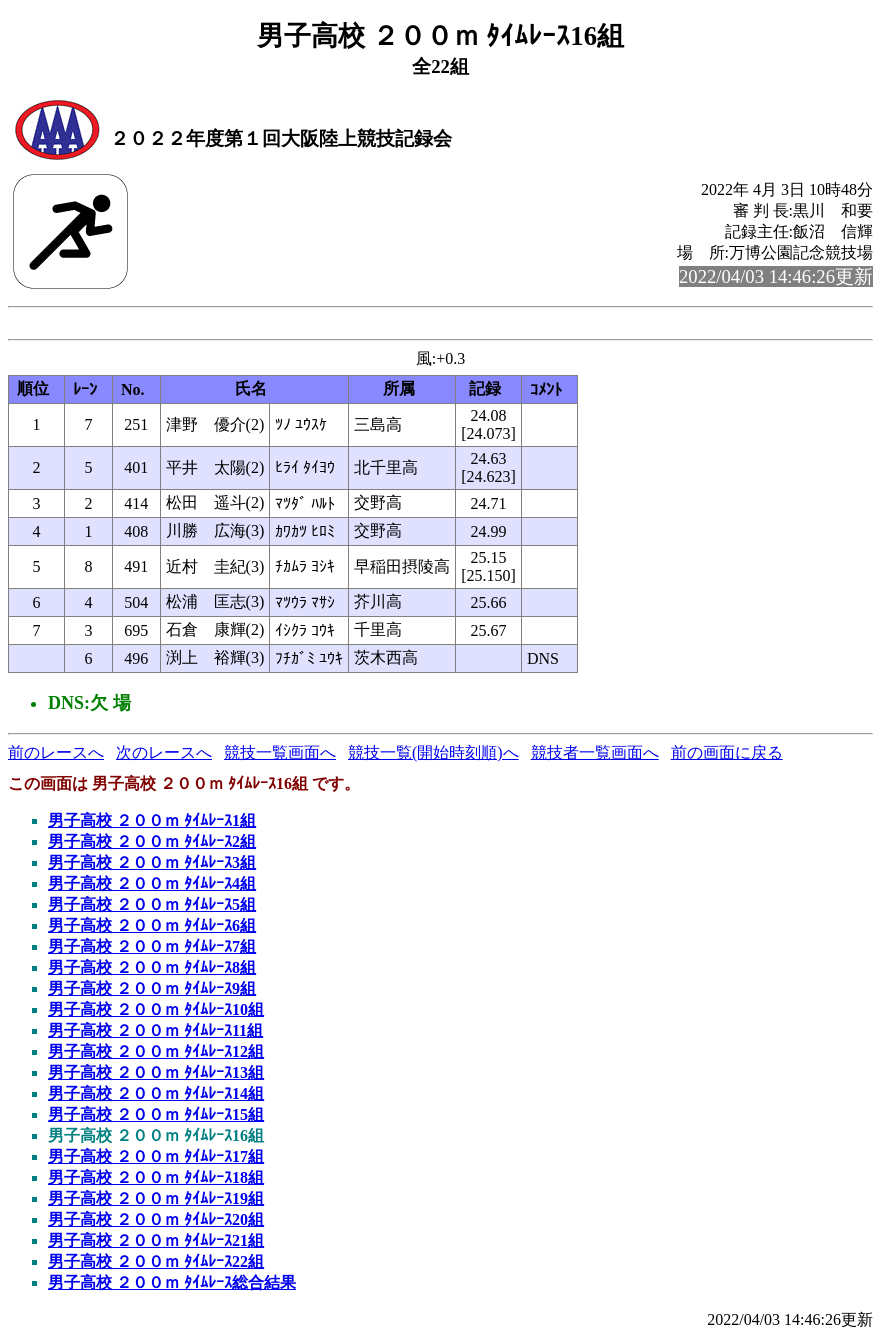 The width and height of the screenshot is (881, 1342). What do you see at coordinates (56, 755) in the screenshot?
I see `前のレースへ` at bounding box center [56, 755].